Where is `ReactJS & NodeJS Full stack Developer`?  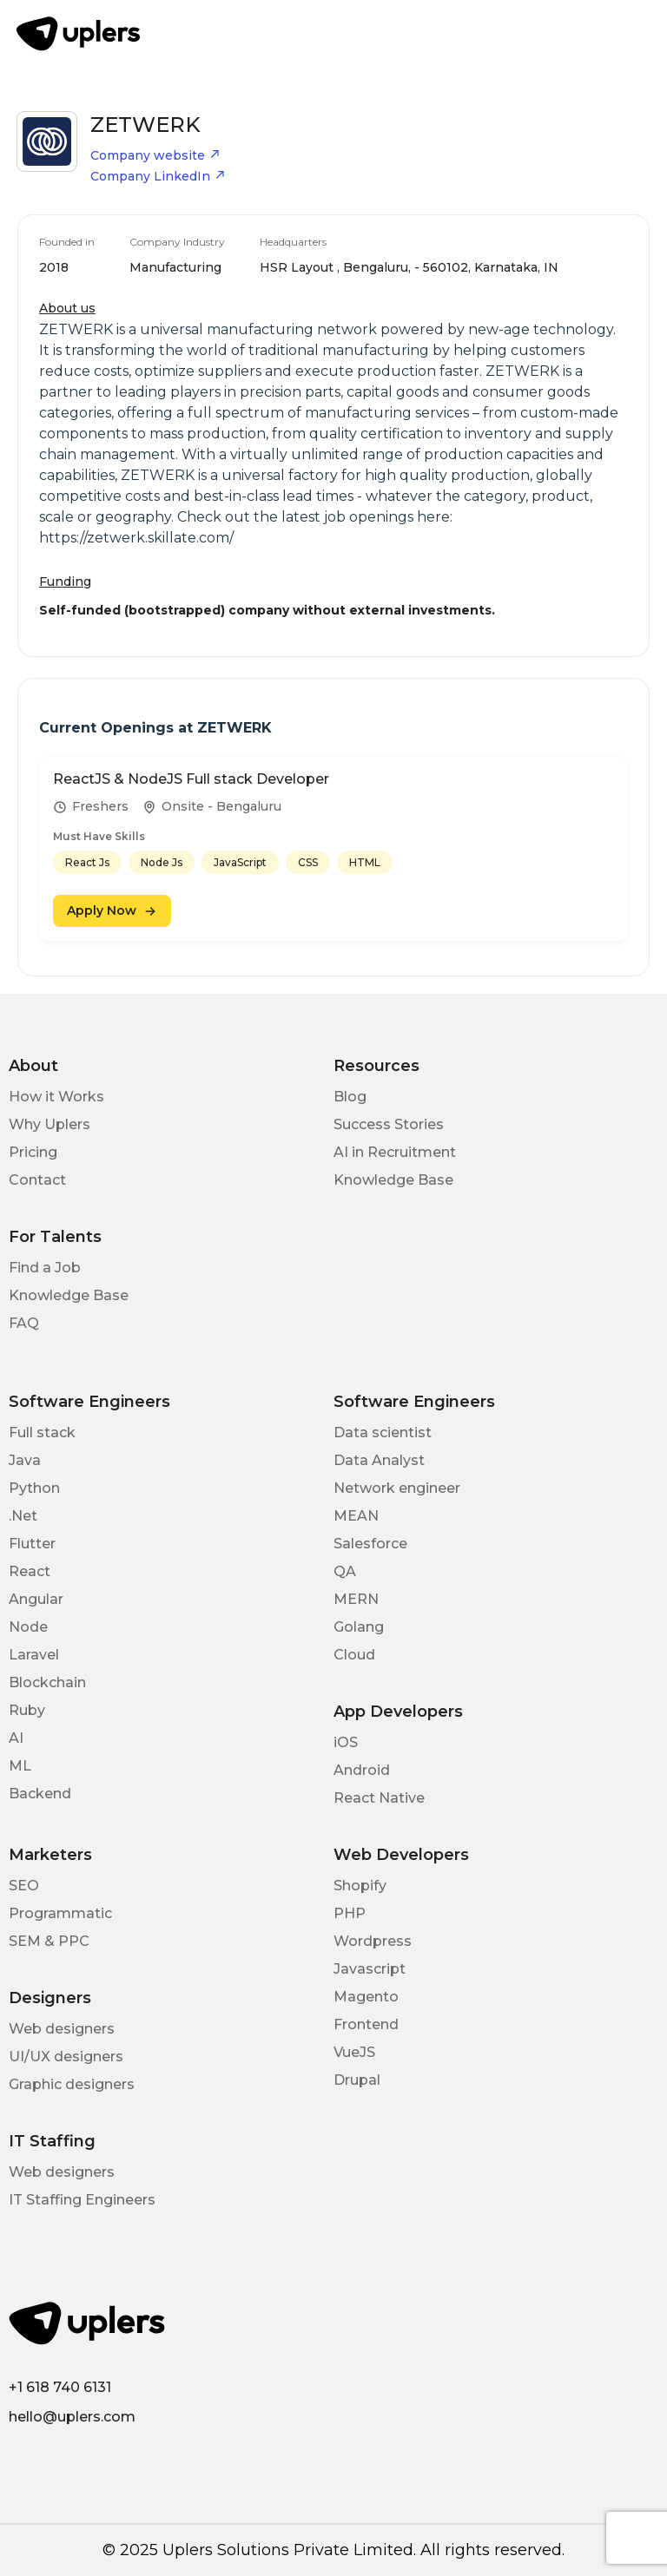 ReactJS & NodeJS Full stack Developer is located at coordinates (191, 779).